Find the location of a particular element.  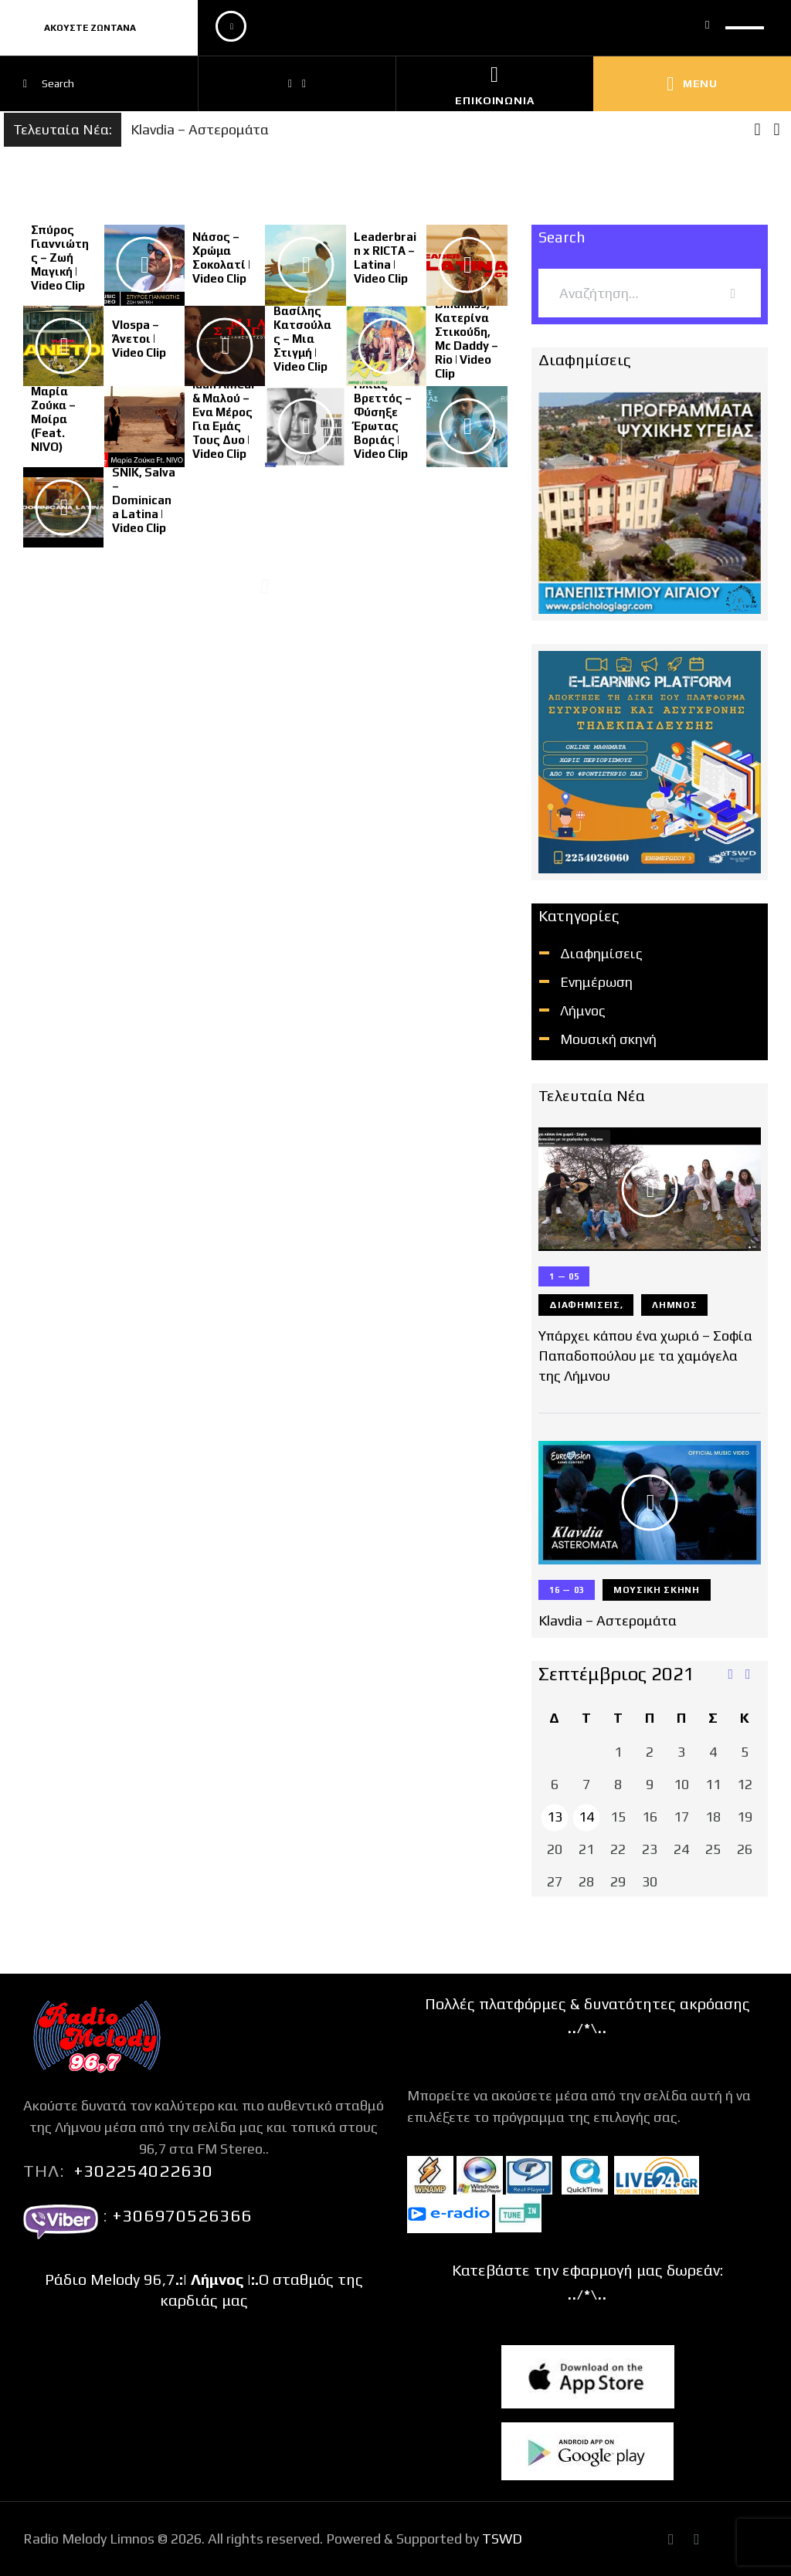

16 — 03 is located at coordinates (566, 1590).